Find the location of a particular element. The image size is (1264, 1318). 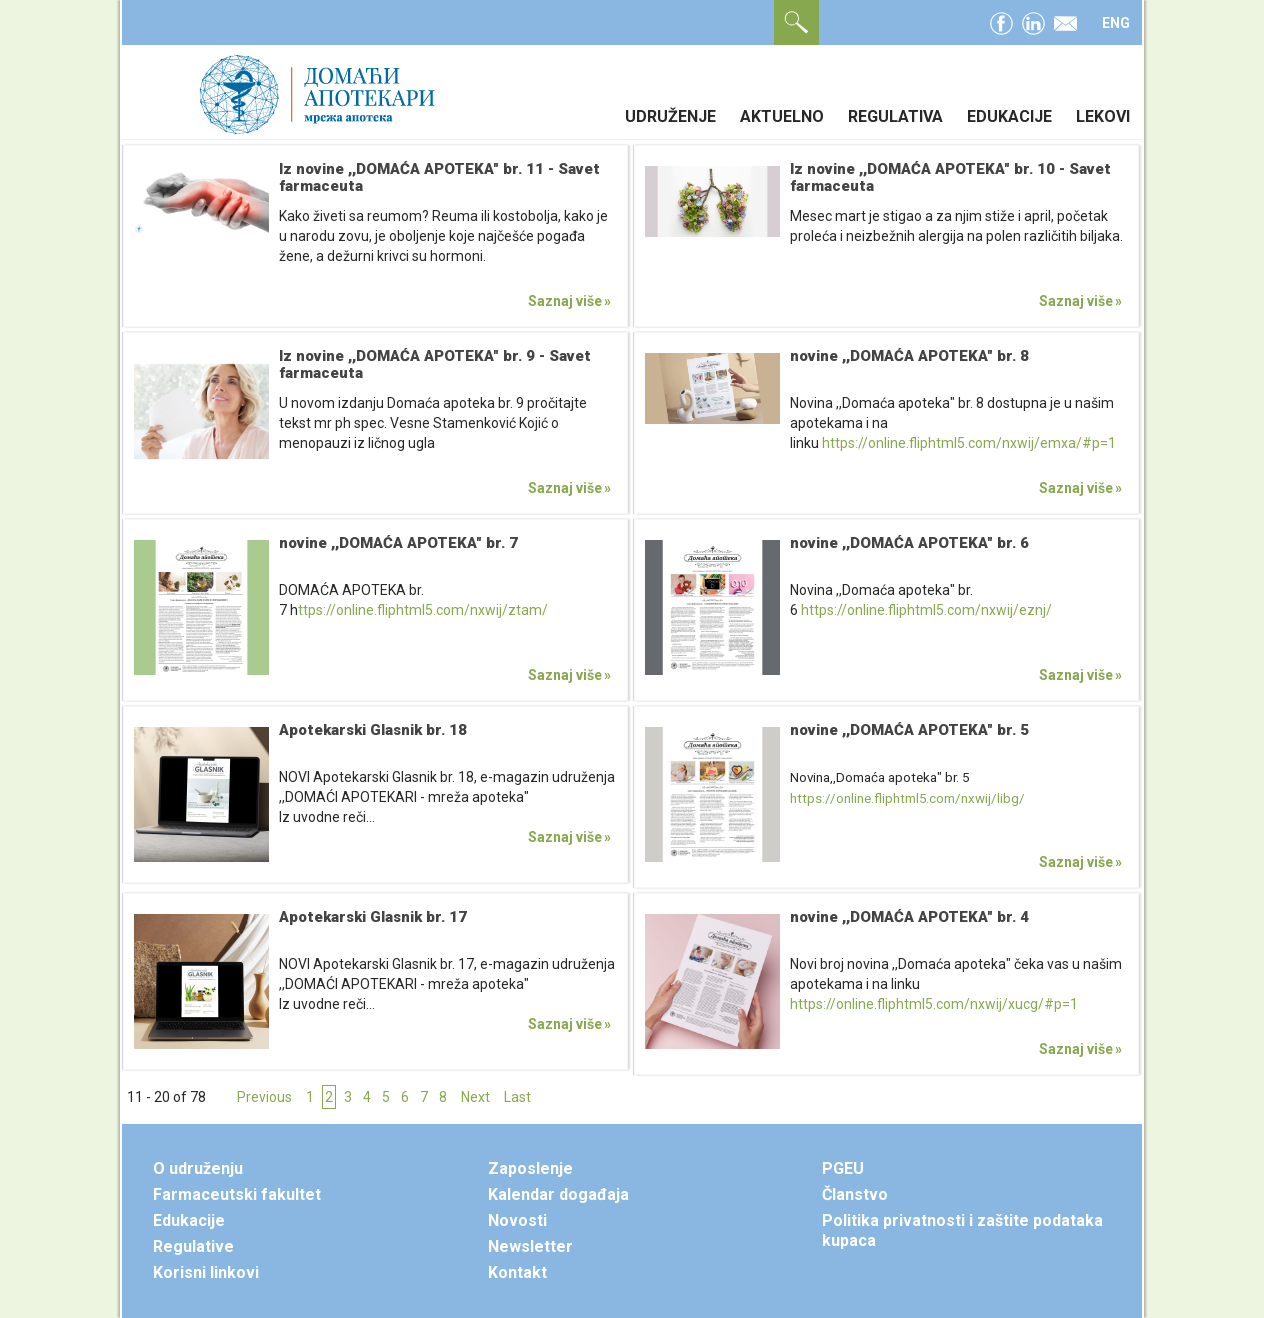

ttps://online.fliphtml5.com/nxwij/ztam/ is located at coordinates (423, 610).